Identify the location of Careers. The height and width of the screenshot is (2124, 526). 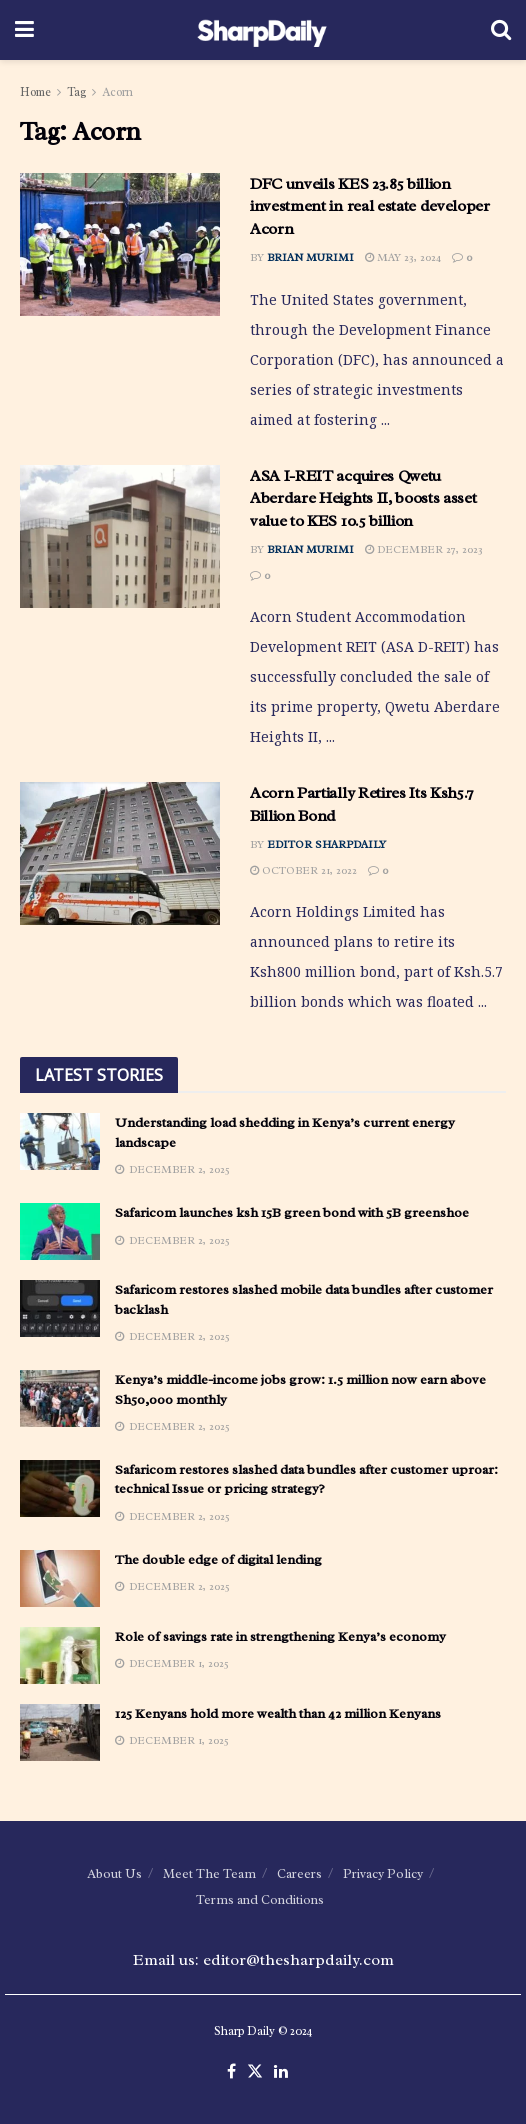
(299, 1873).